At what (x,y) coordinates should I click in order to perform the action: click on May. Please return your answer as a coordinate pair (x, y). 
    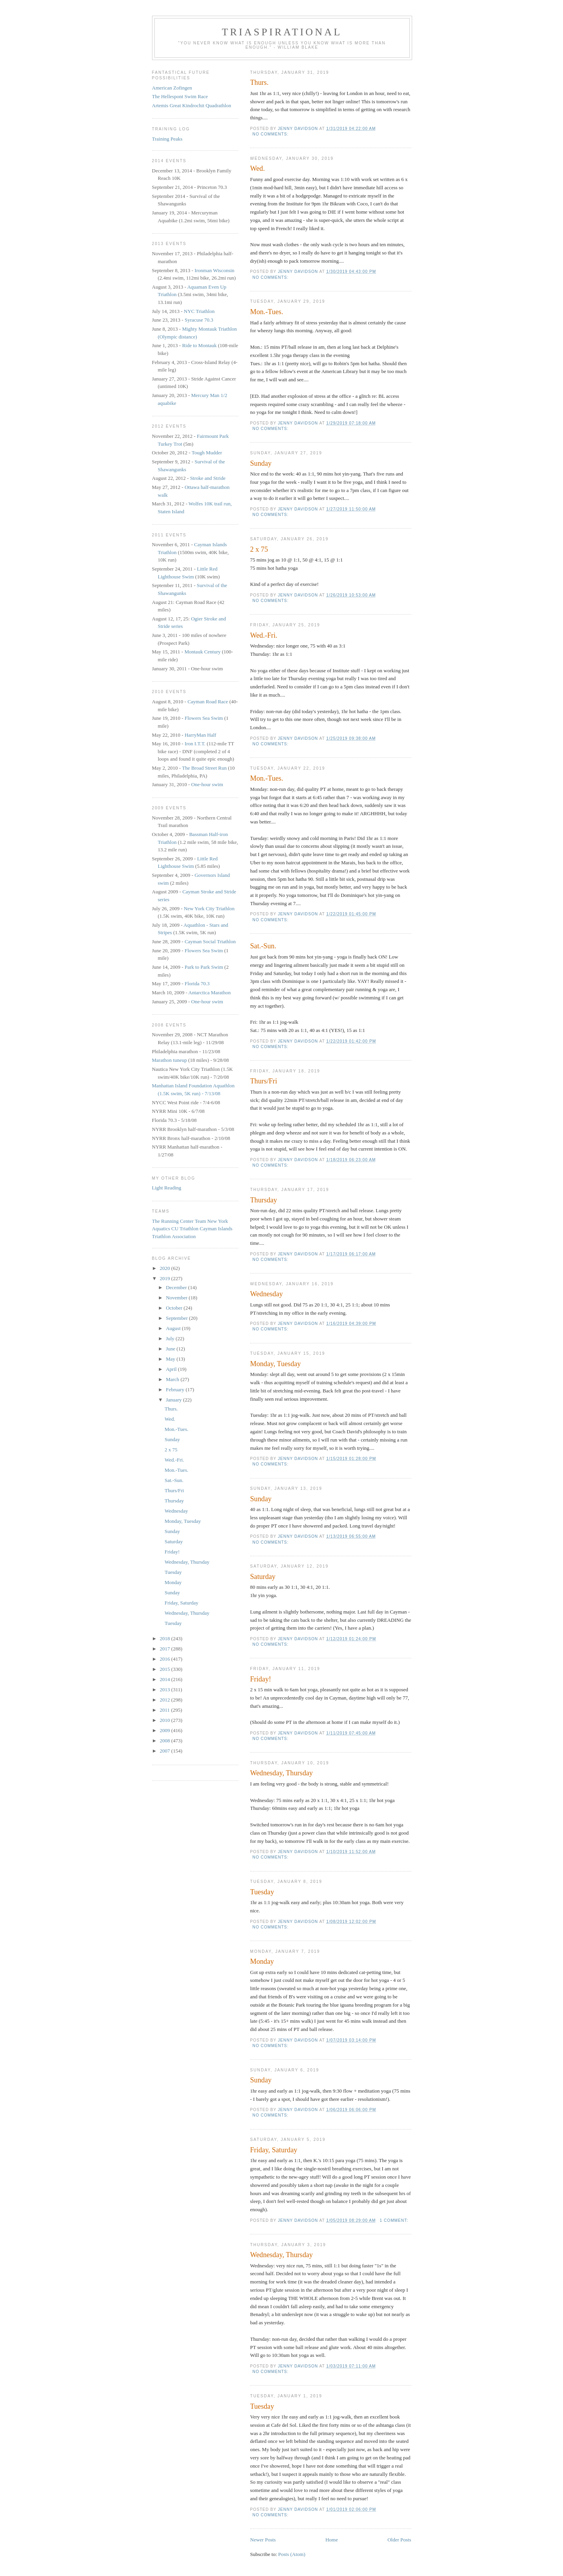
    Looking at the image, I should click on (171, 1359).